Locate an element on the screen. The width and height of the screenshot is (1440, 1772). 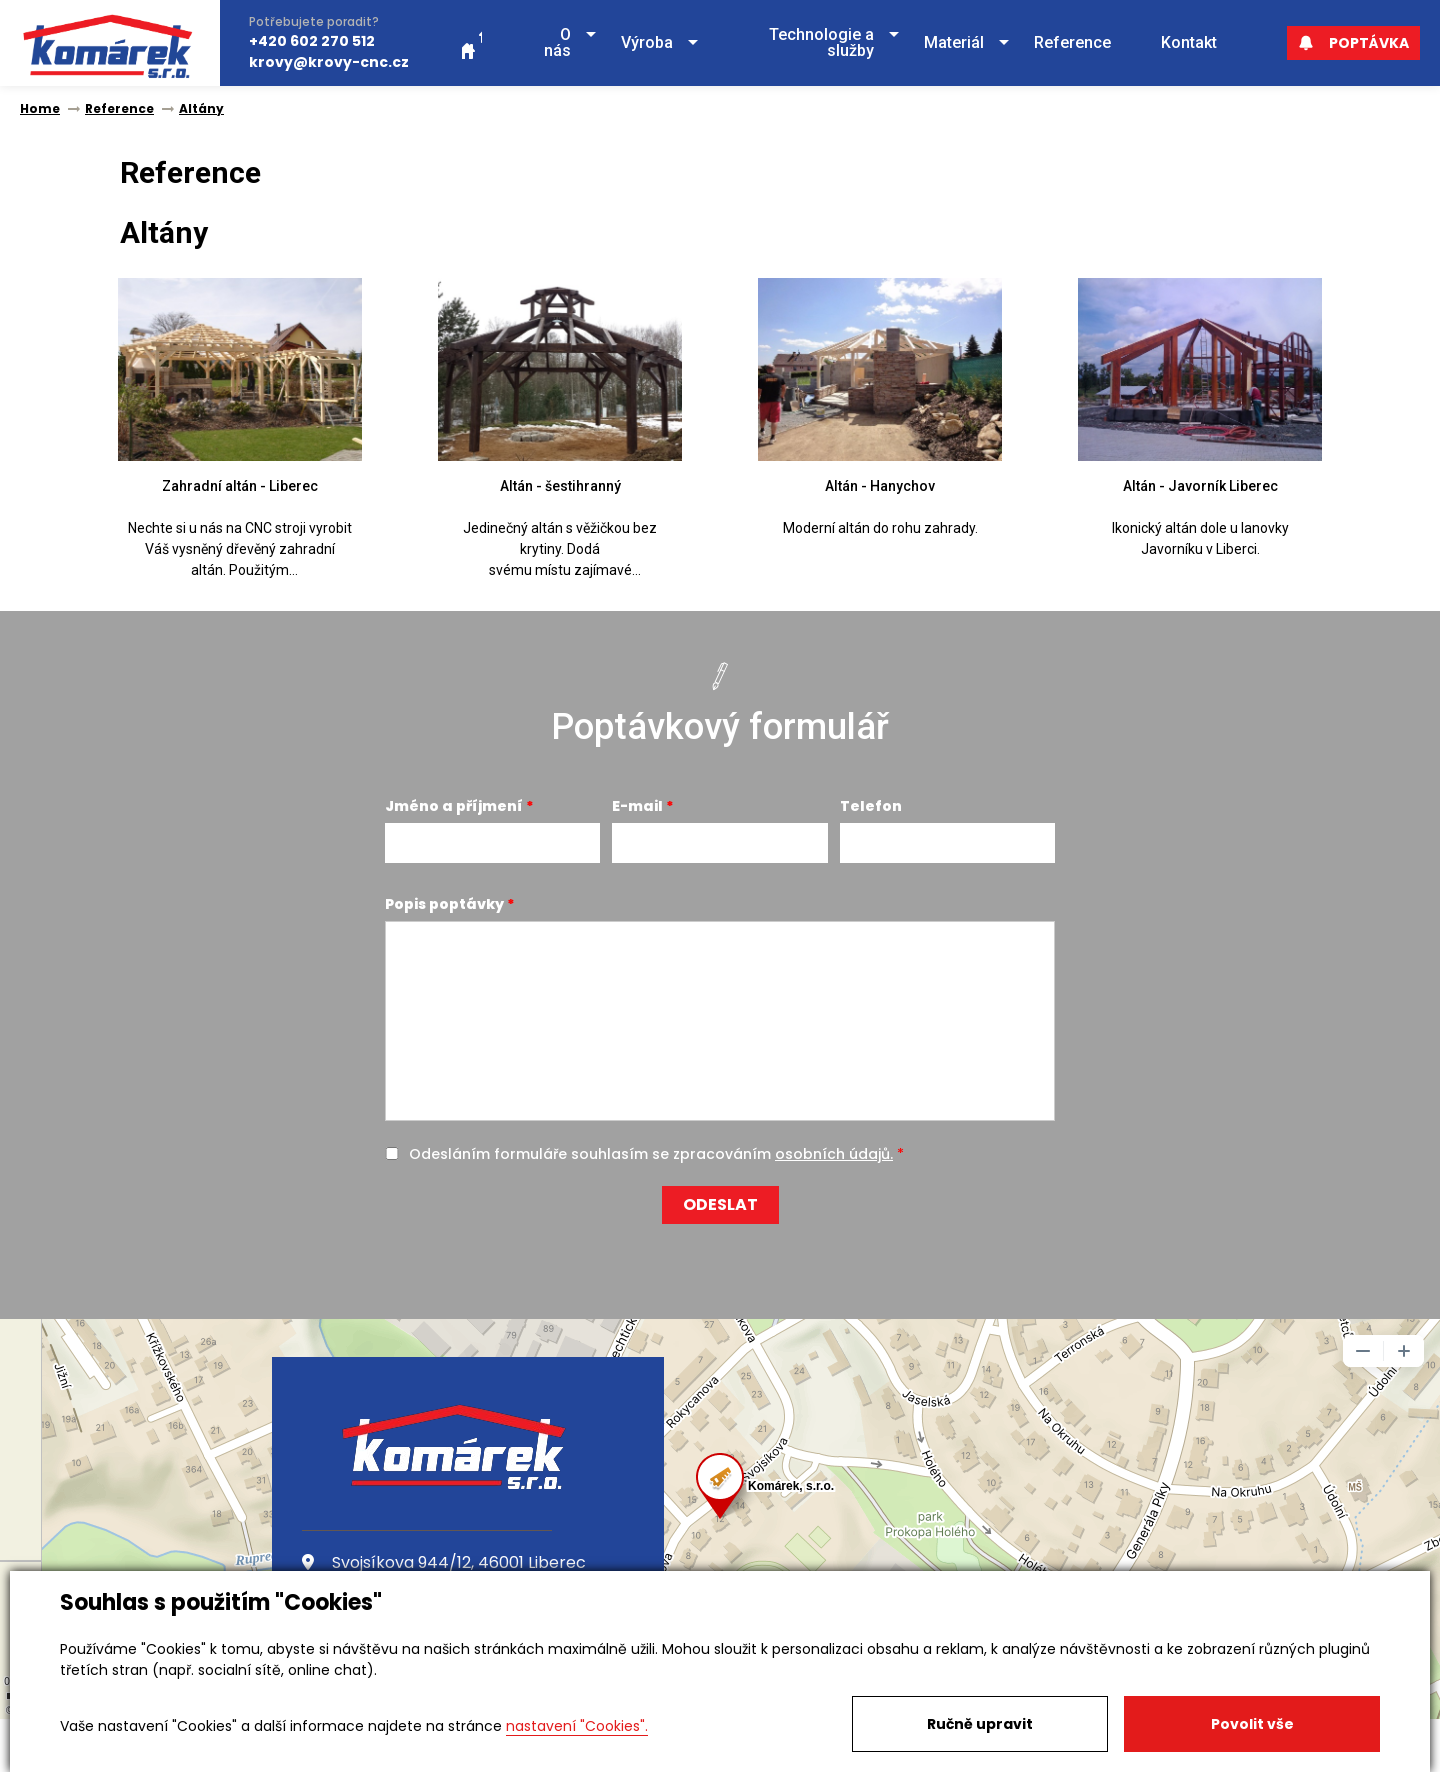
Popis poptávky is located at coordinates (444, 904).